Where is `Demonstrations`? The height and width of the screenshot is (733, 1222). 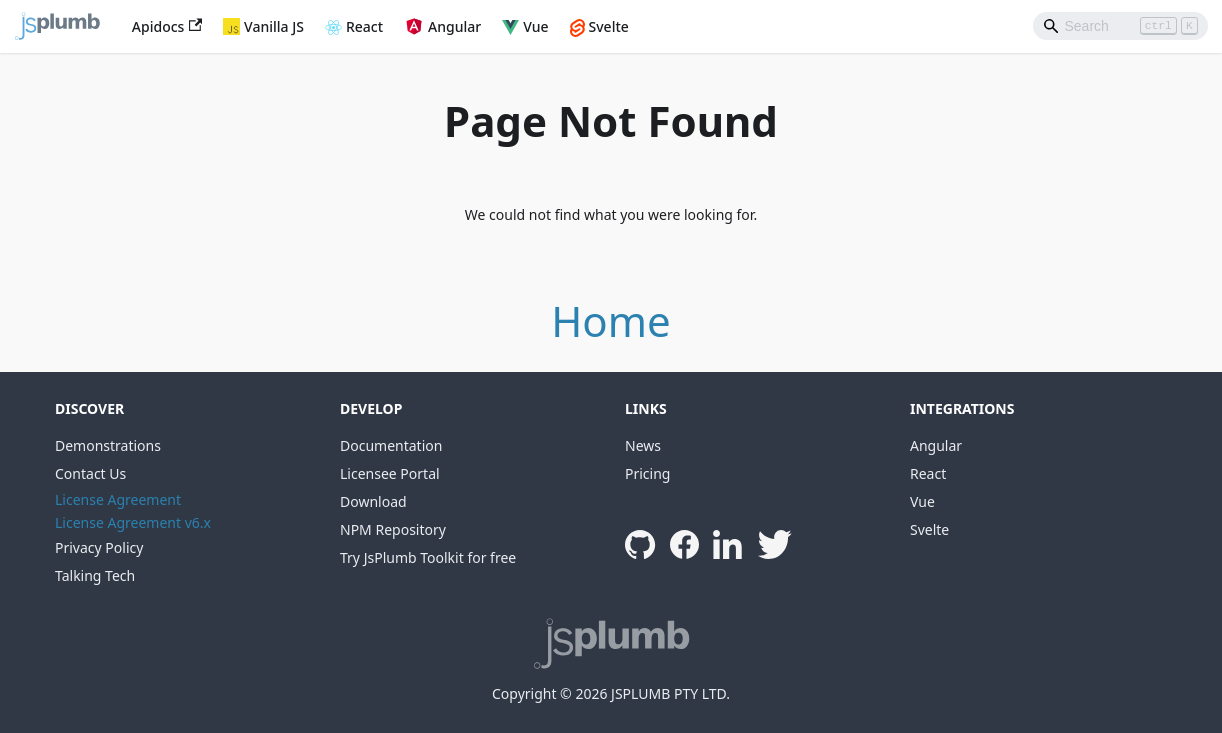 Demonstrations is located at coordinates (108, 445).